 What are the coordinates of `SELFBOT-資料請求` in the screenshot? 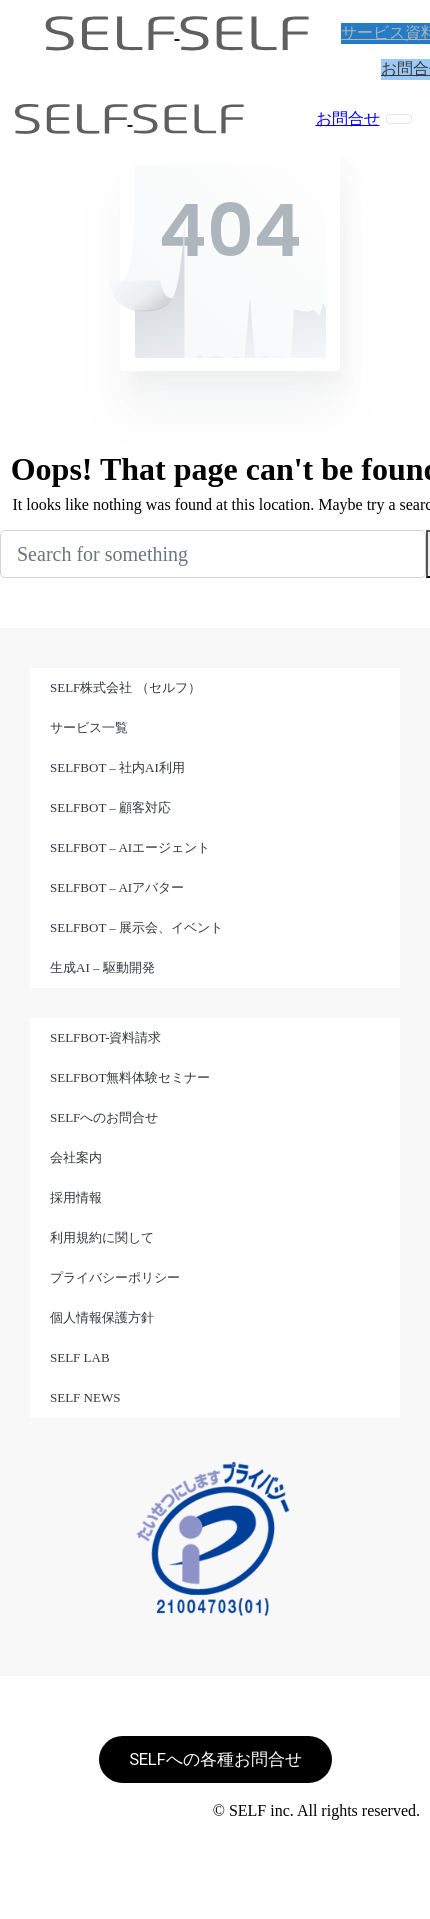 It's located at (105, 1037).